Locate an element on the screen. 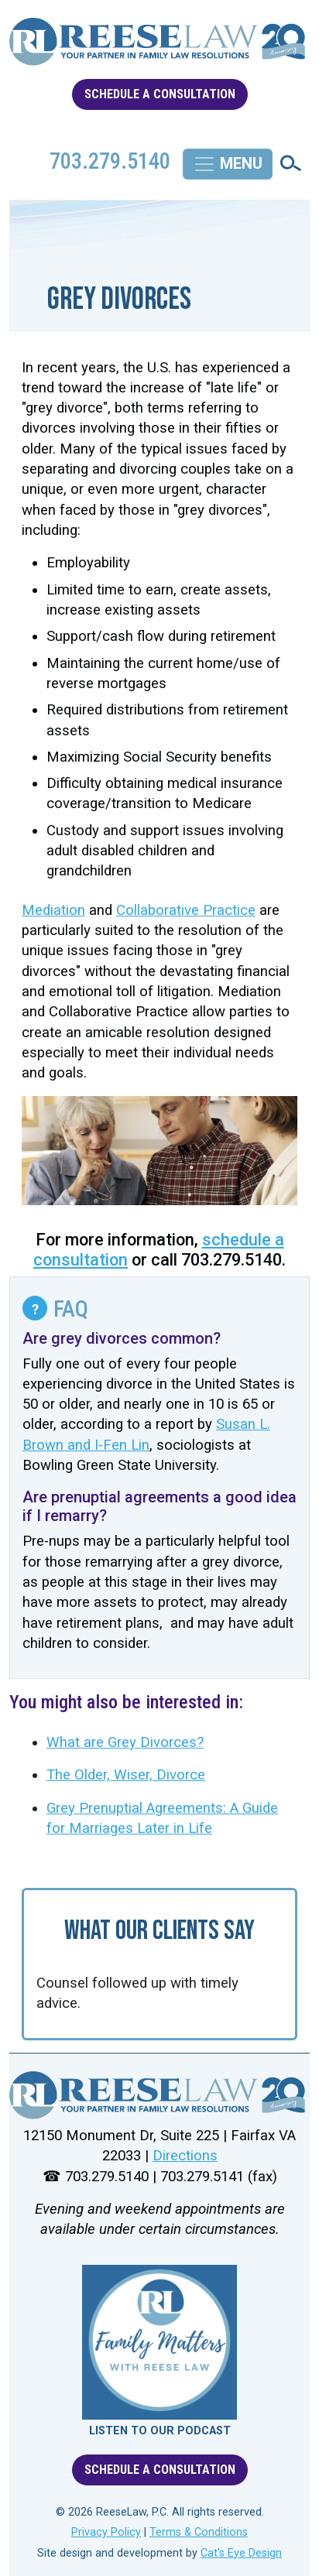 Image resolution: width=319 pixels, height=2576 pixels. Mediation is located at coordinates (53, 910).